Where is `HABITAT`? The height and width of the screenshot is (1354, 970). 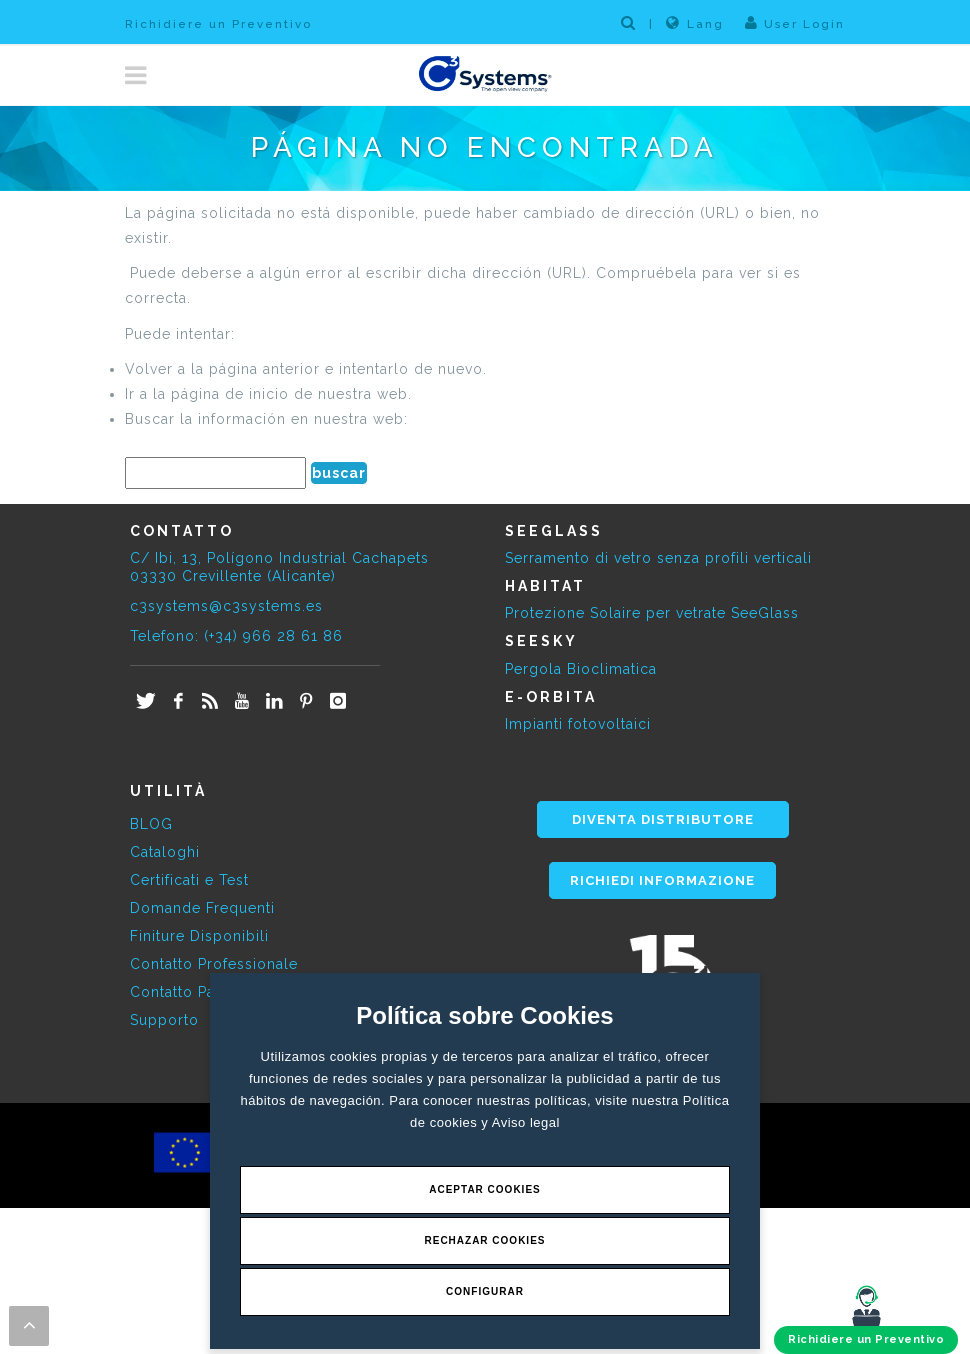 HABITAT is located at coordinates (545, 586).